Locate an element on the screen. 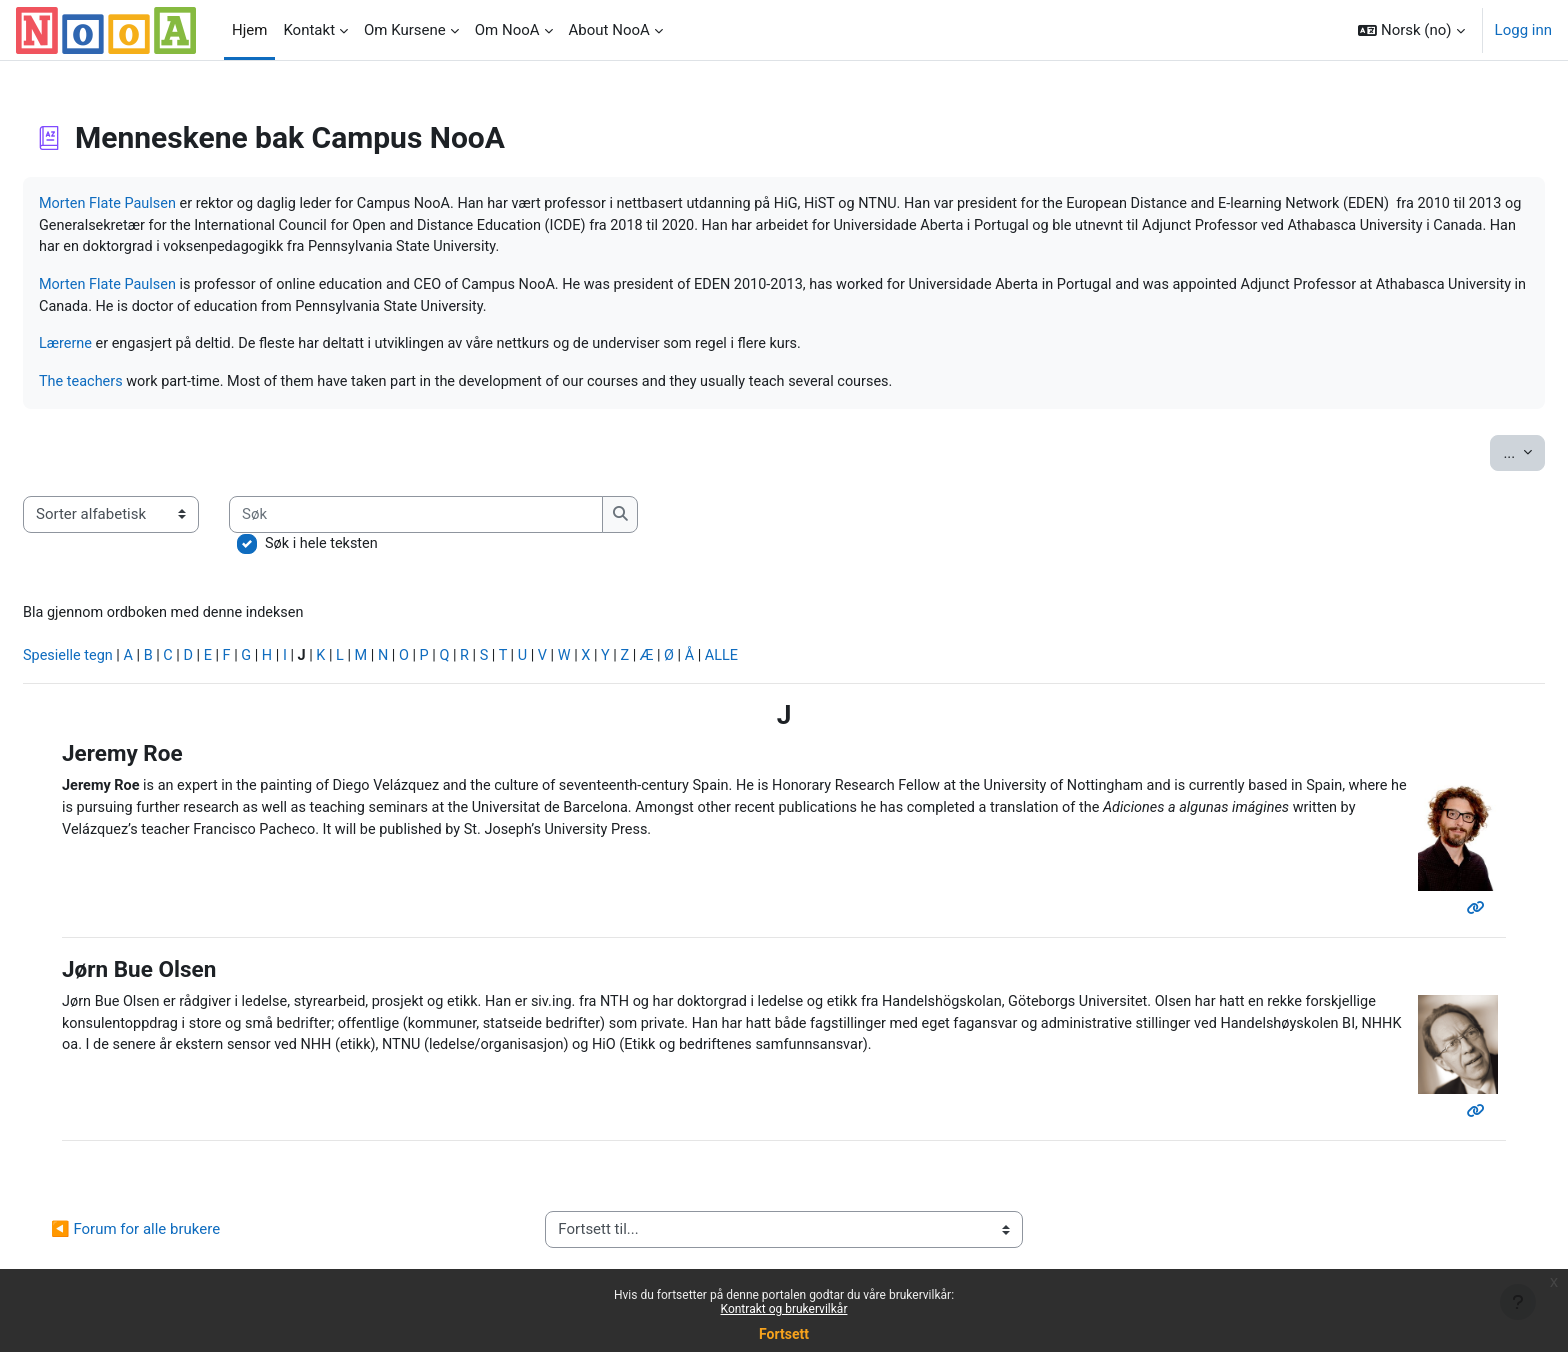 This screenshot has width=1568, height=1352. ... is located at coordinates (1476, 457).